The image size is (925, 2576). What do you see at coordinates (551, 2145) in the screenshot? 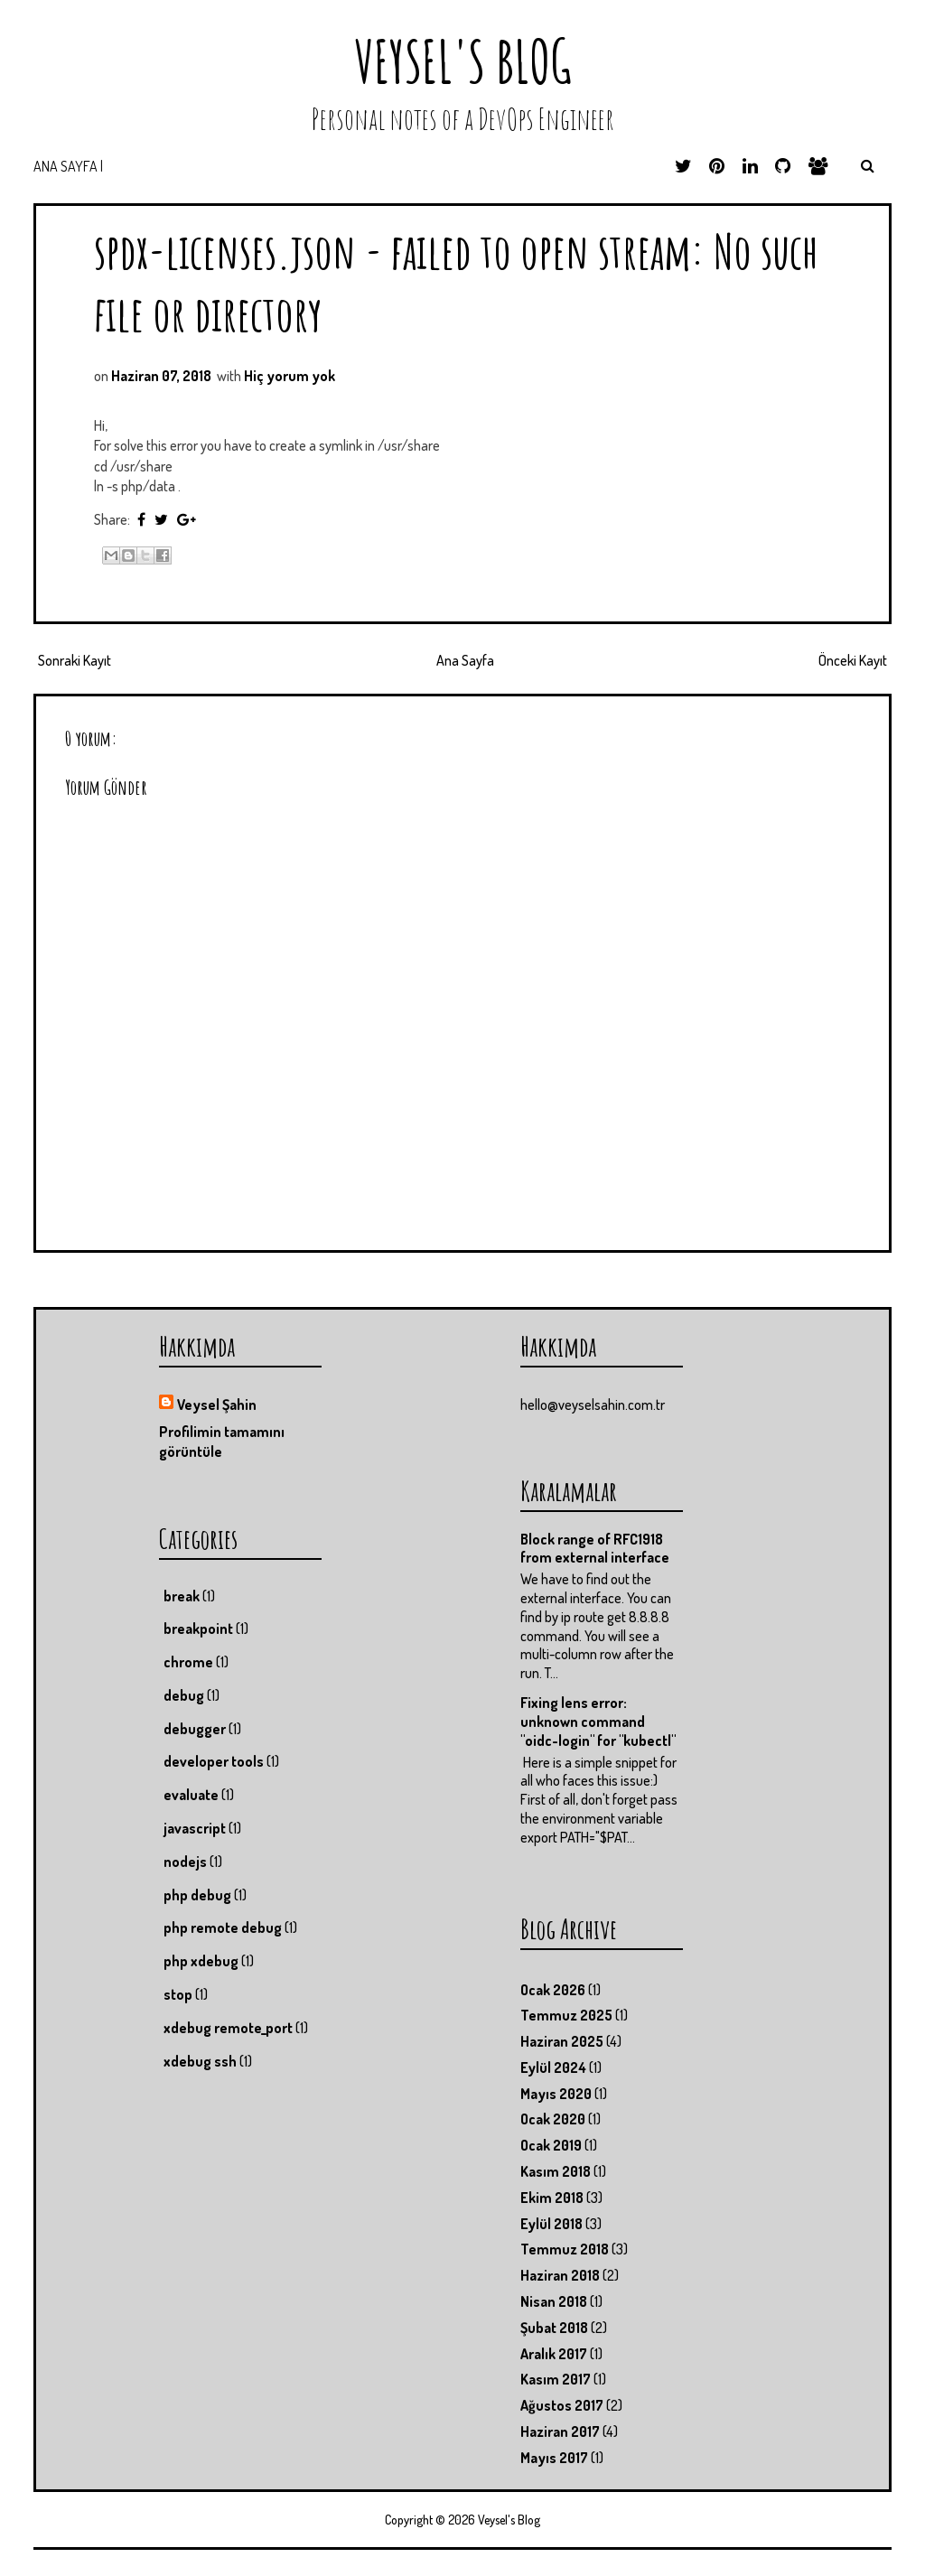
I see `Ocak 2019` at bounding box center [551, 2145].